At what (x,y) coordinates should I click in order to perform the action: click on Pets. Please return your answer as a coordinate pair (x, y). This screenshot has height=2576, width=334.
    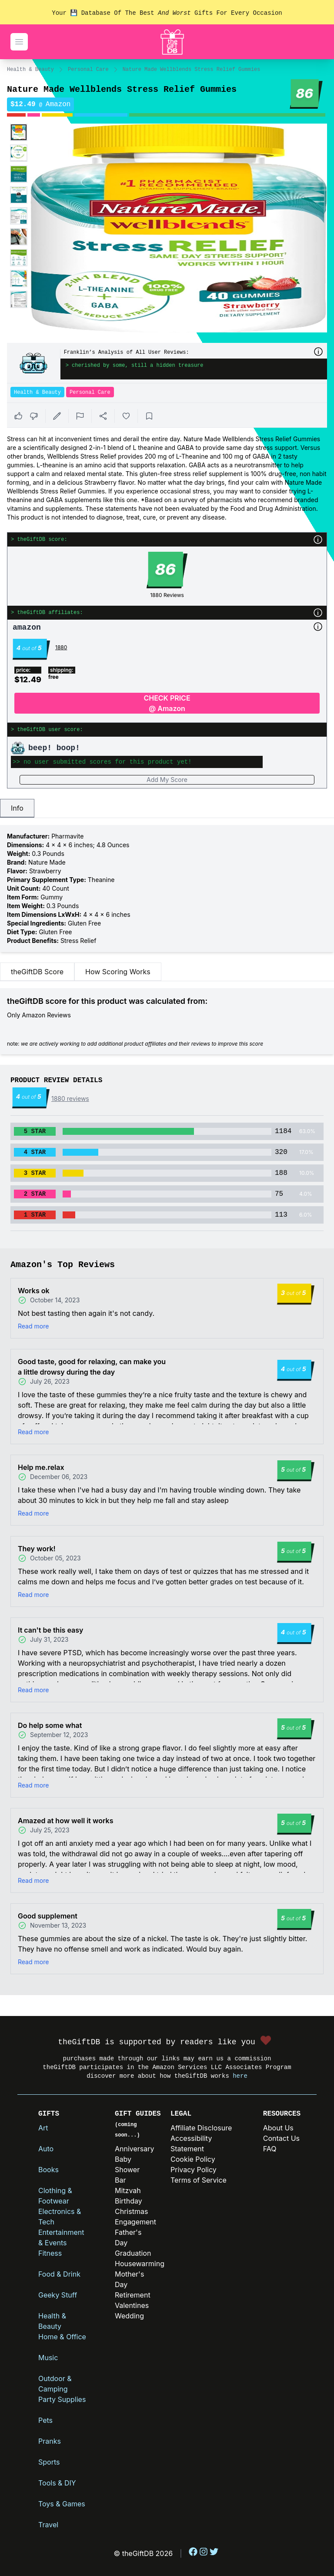
    Looking at the image, I should click on (45, 2420).